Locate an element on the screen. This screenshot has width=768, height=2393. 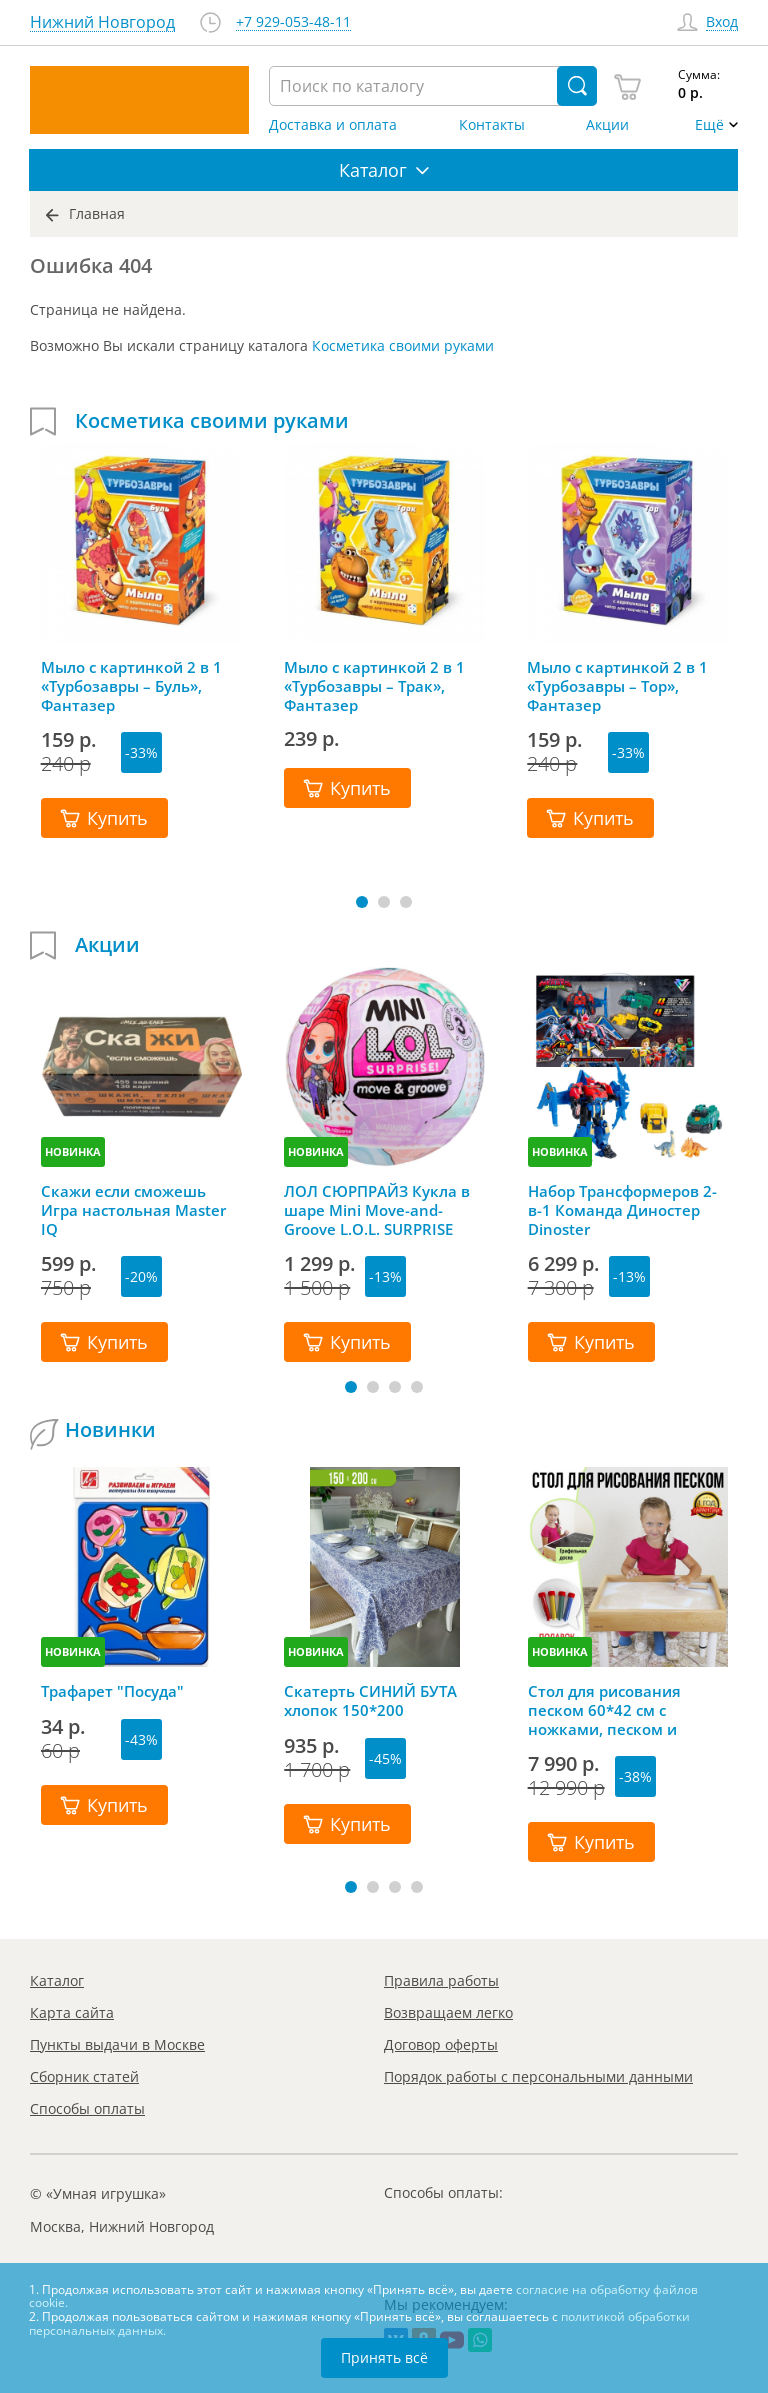
Контакты is located at coordinates (492, 125).